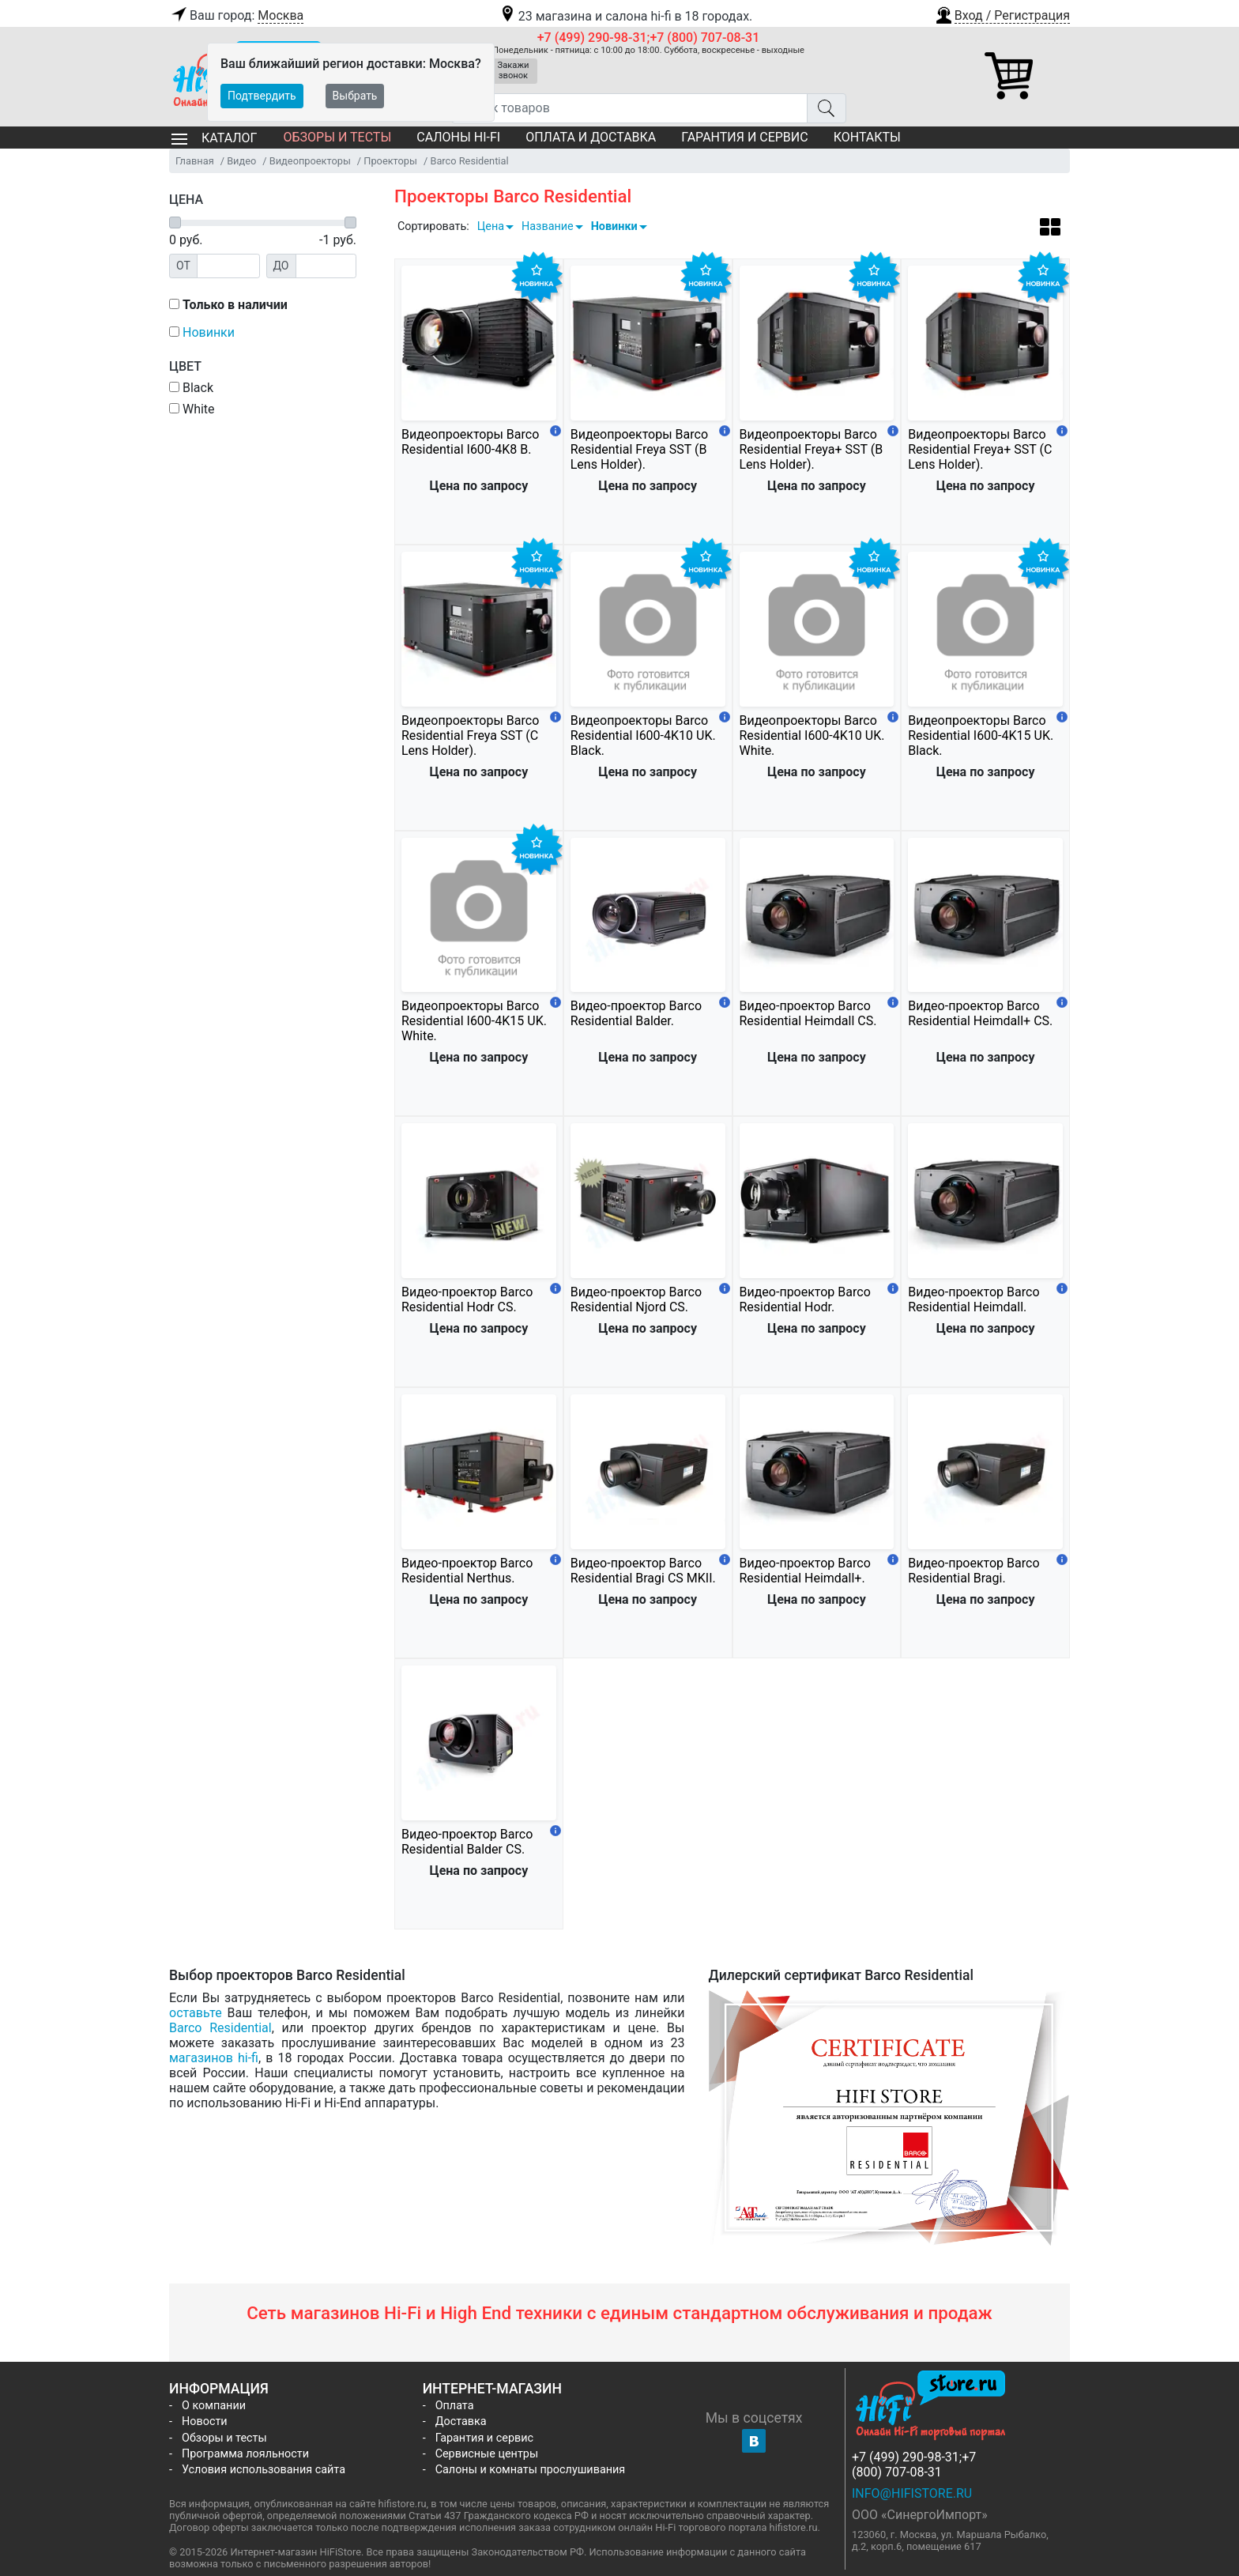  Describe the element at coordinates (458, 137) in the screenshot. I see `Салоны Hi-Fi` at that location.